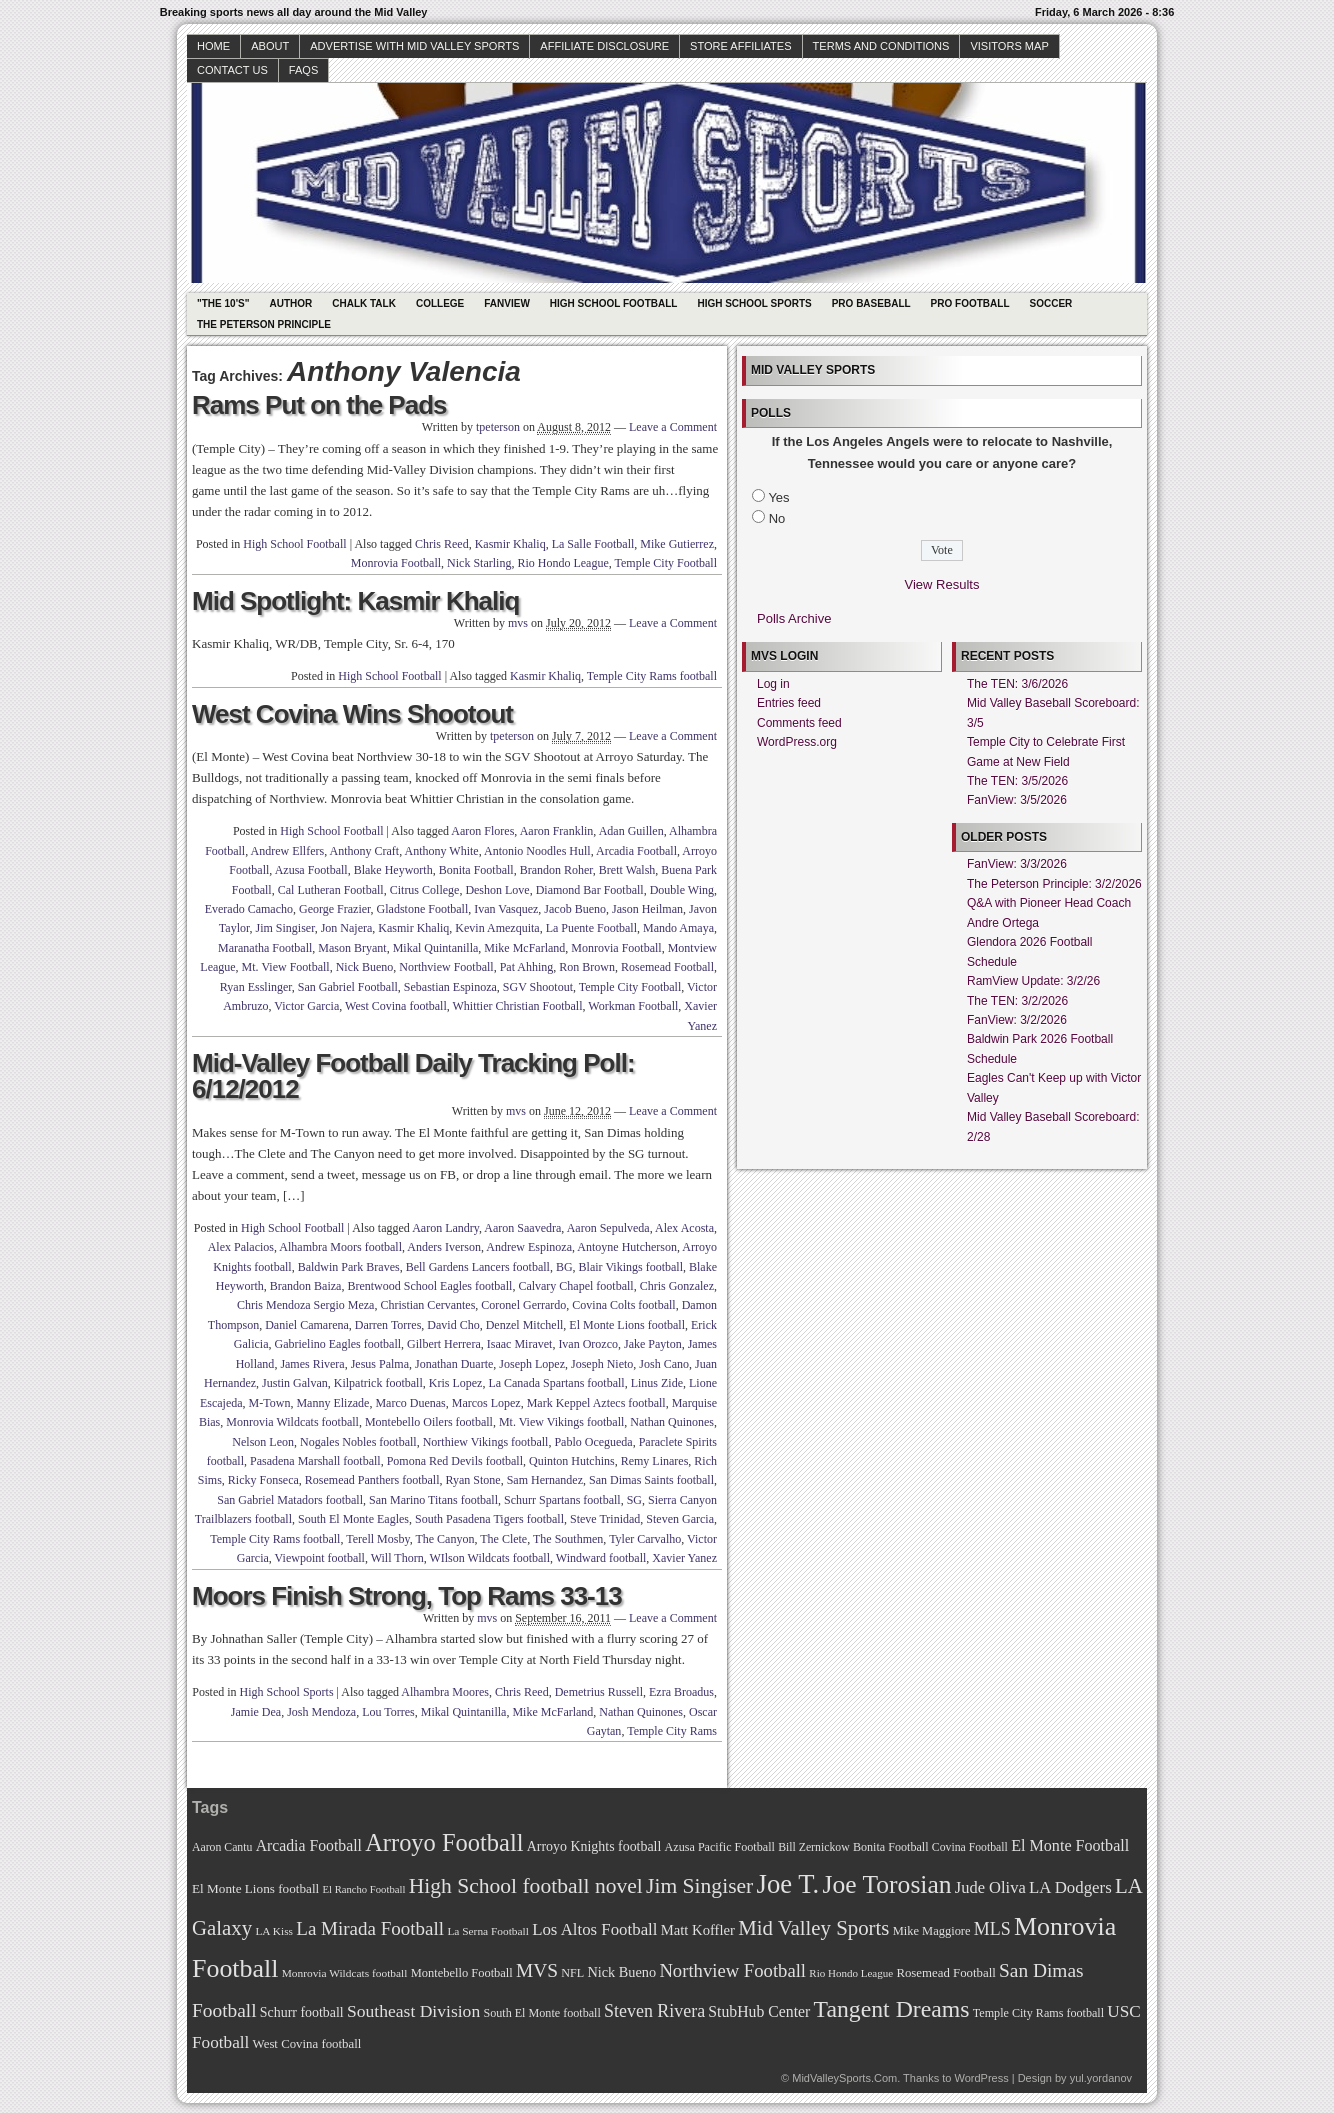 This screenshot has width=1334, height=2113. I want to click on High School Football, so click(614, 303).